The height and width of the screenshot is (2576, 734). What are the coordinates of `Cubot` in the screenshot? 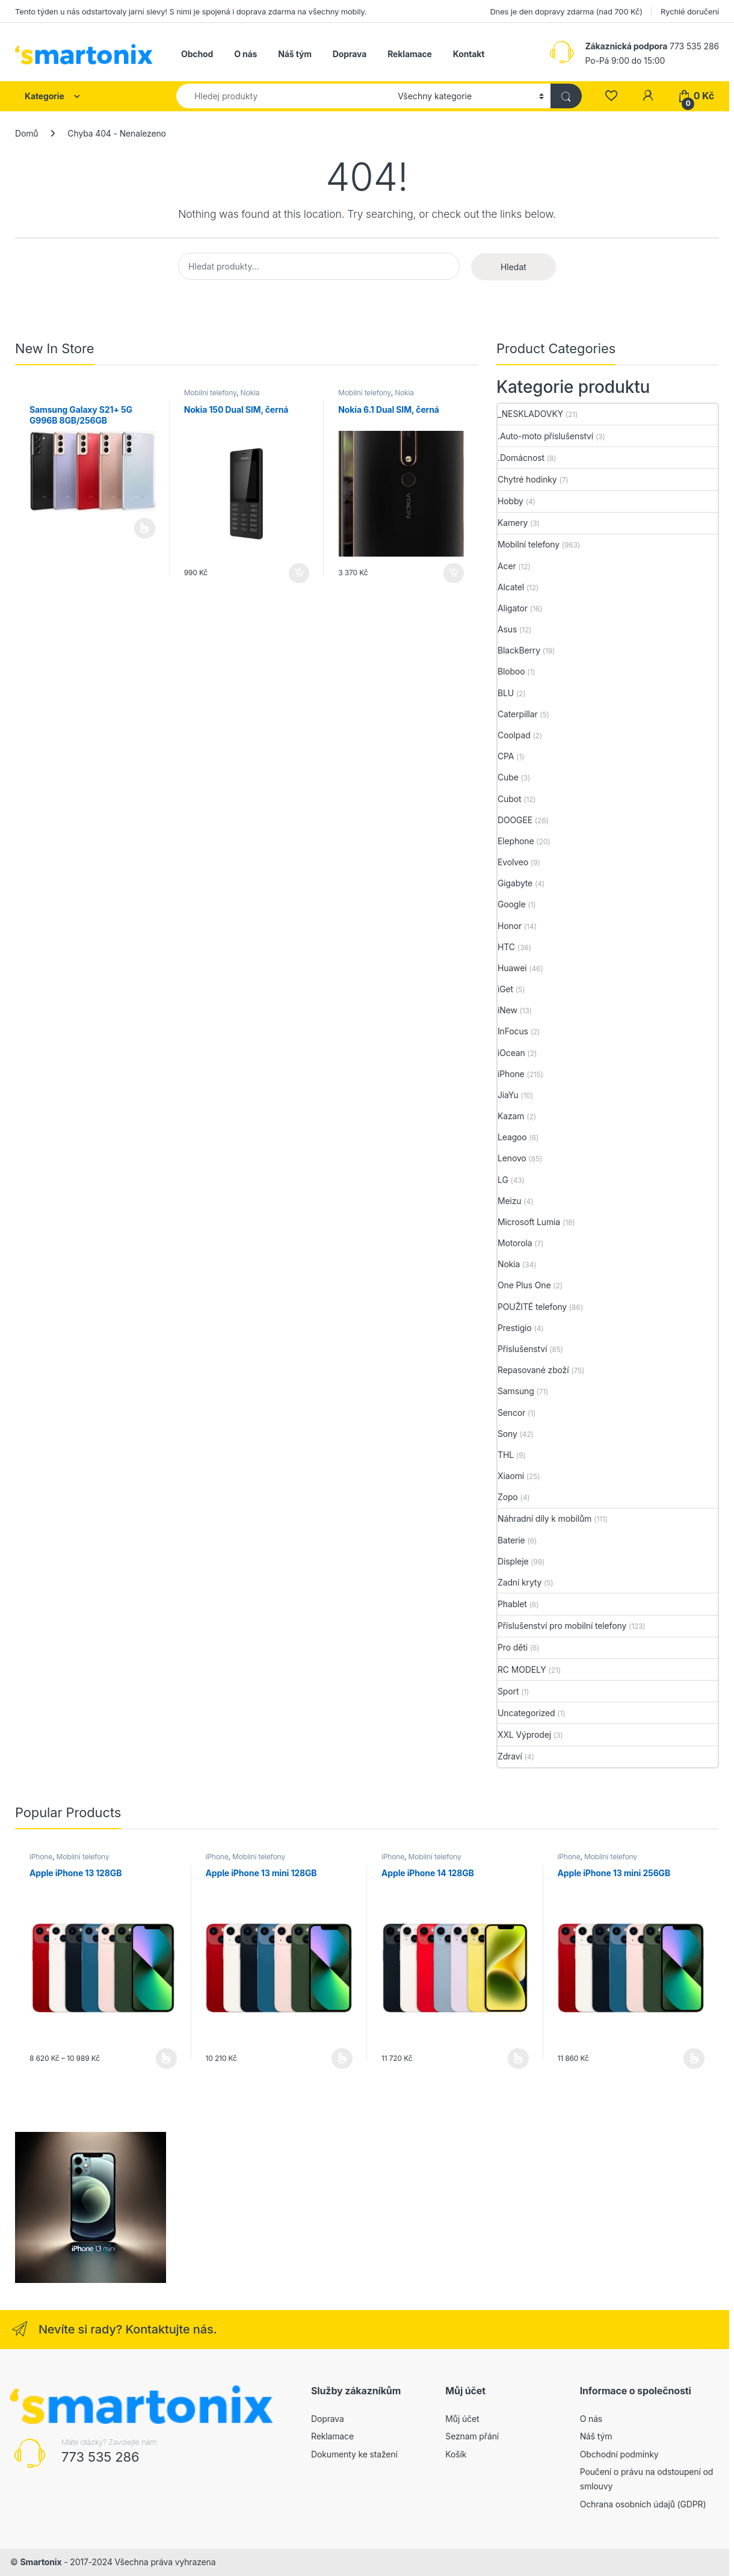 It's located at (509, 799).